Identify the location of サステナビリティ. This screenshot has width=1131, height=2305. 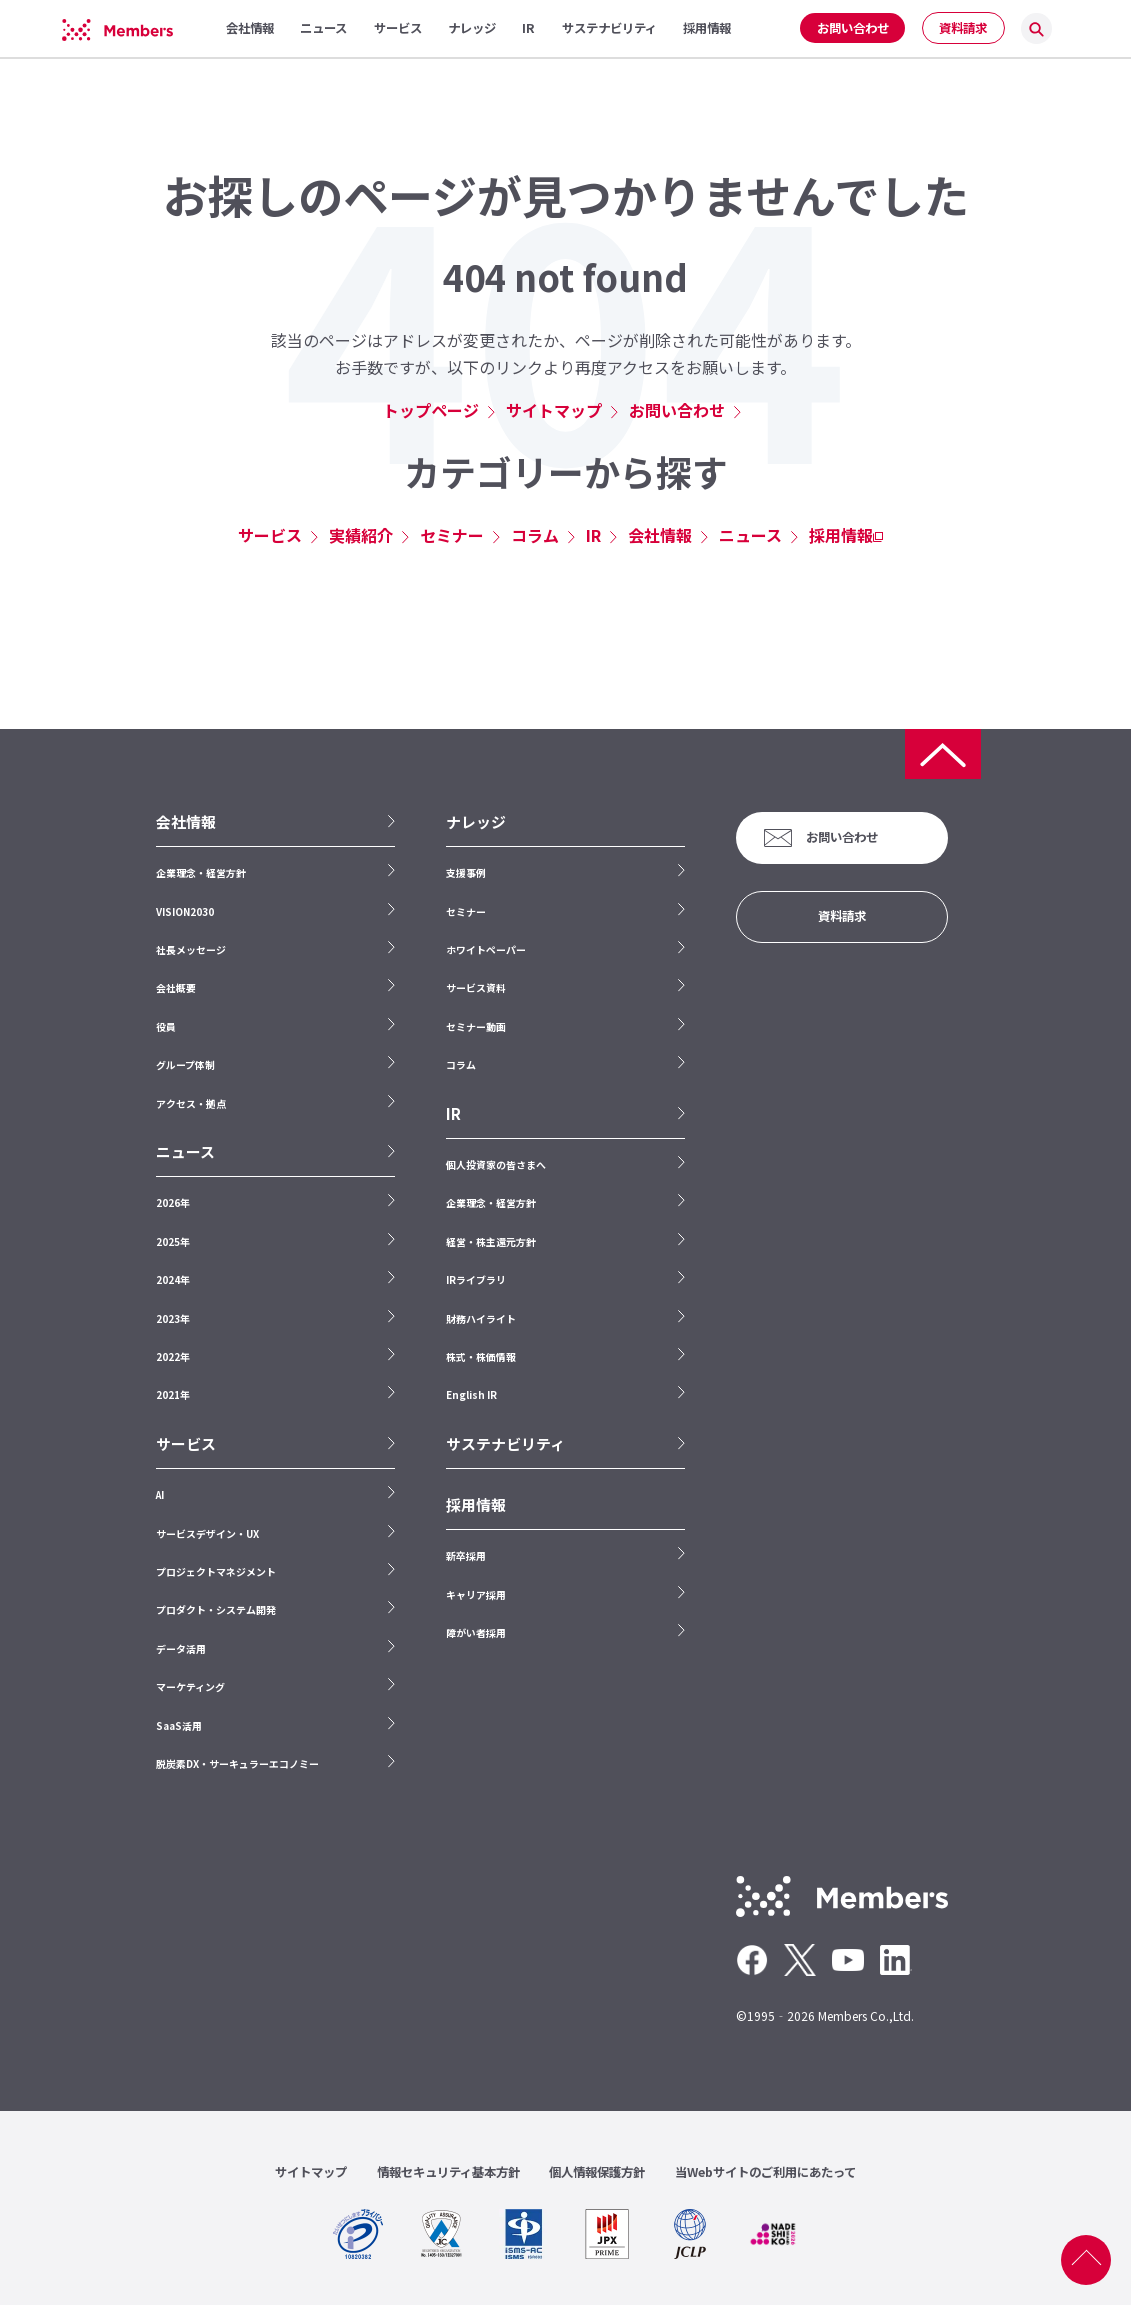
(505, 1444).